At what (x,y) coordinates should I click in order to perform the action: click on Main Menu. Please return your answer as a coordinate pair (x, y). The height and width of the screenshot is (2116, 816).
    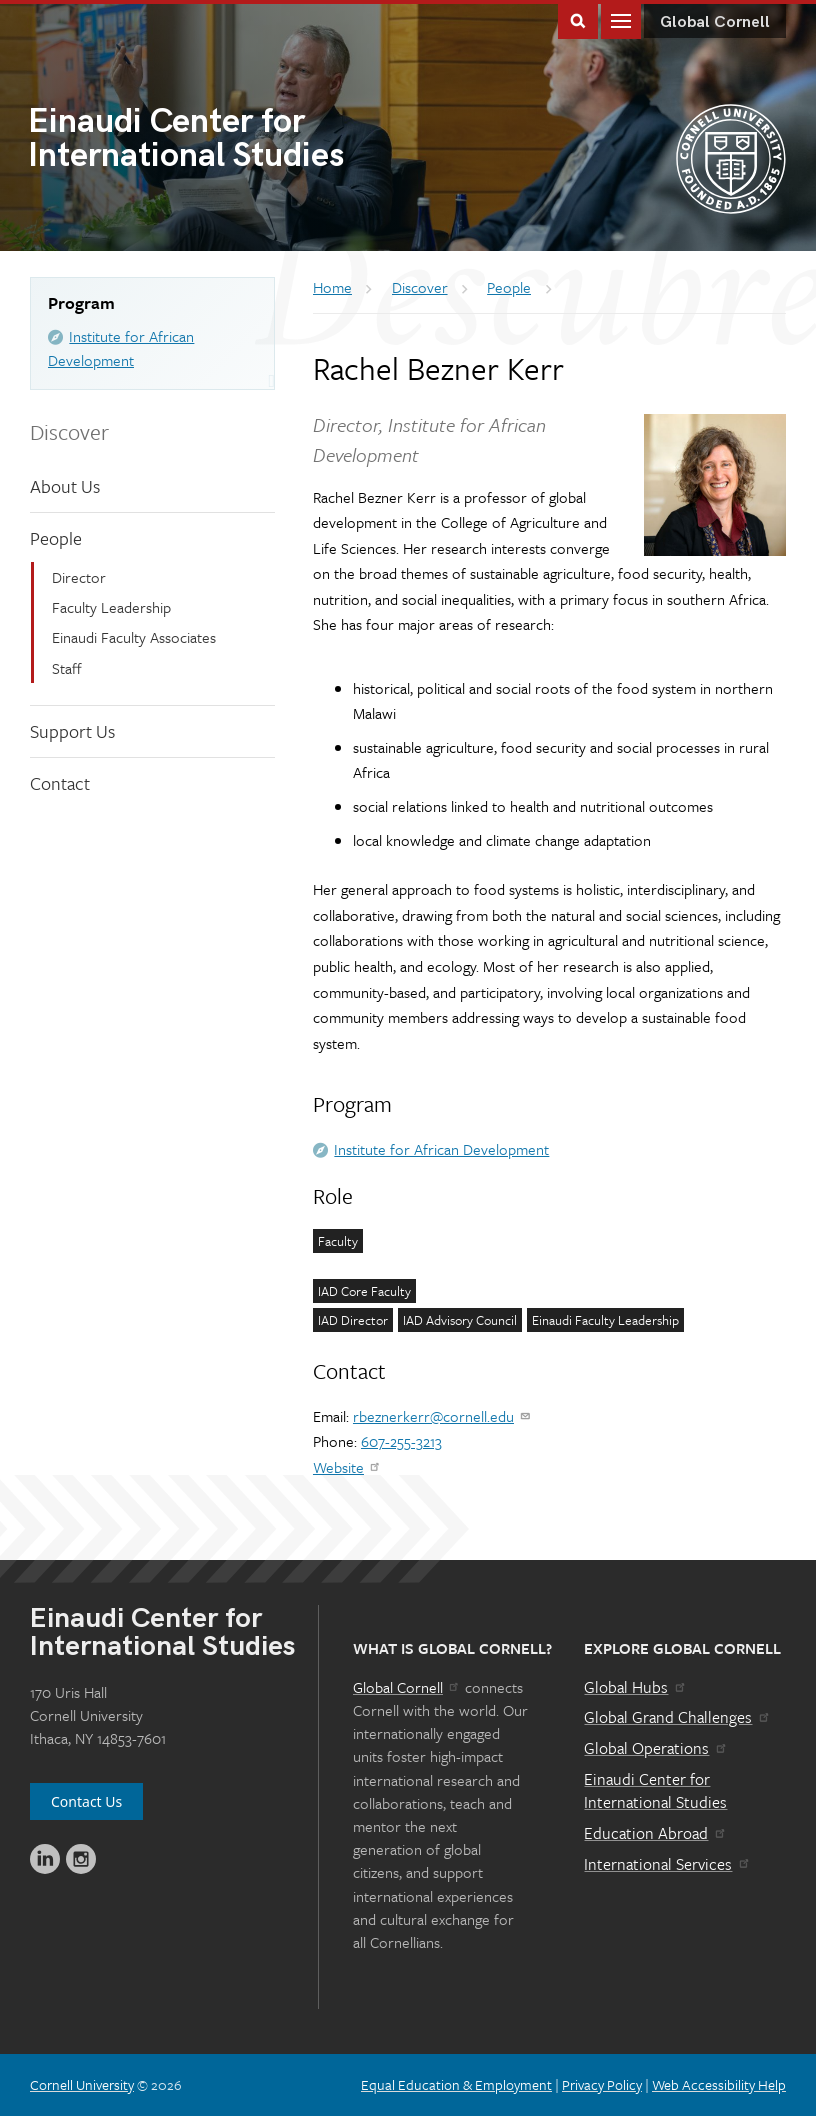
    Looking at the image, I should click on (621, 19).